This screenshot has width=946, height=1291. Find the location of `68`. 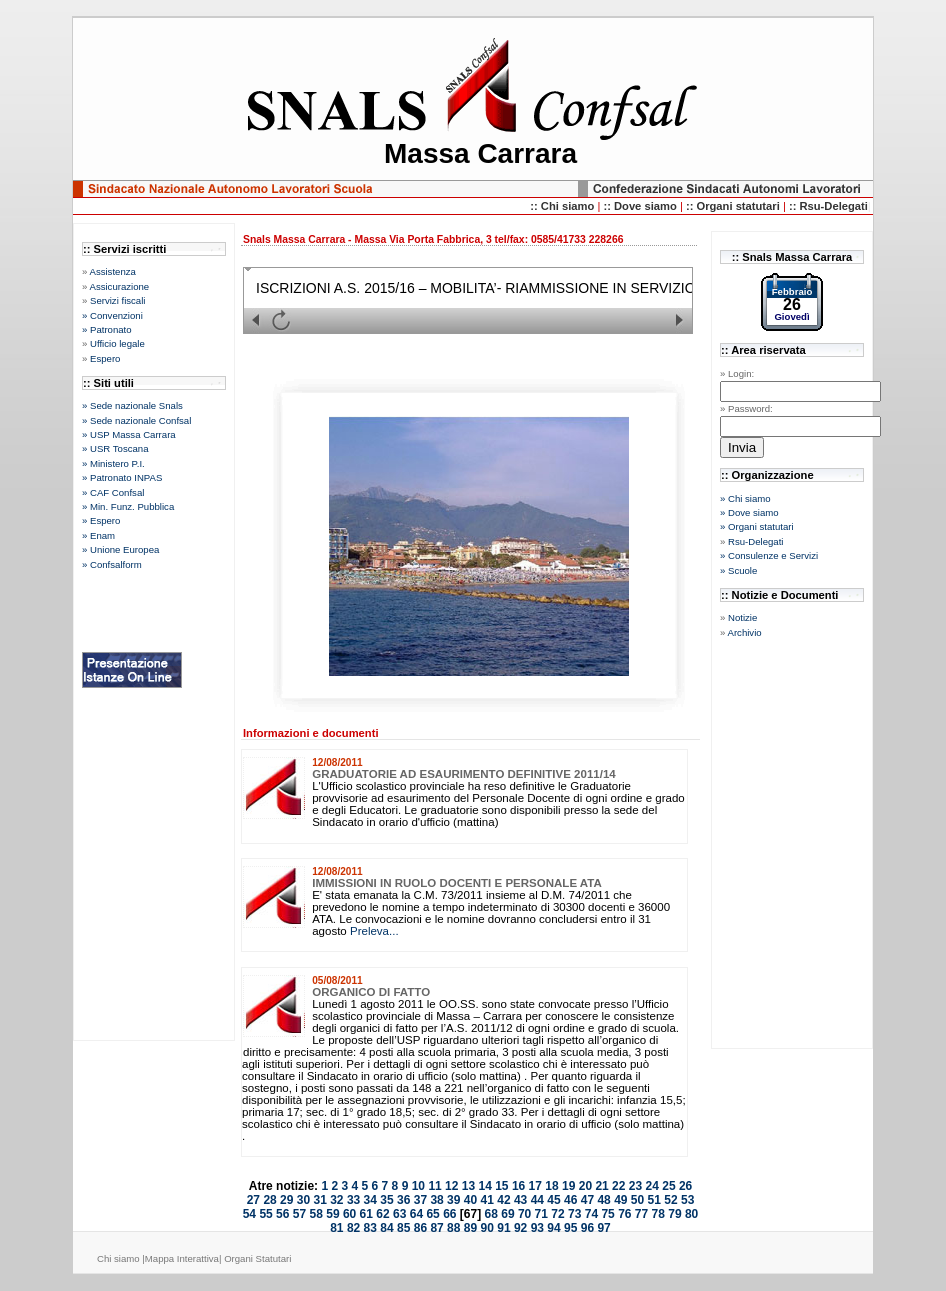

68 is located at coordinates (491, 1214).